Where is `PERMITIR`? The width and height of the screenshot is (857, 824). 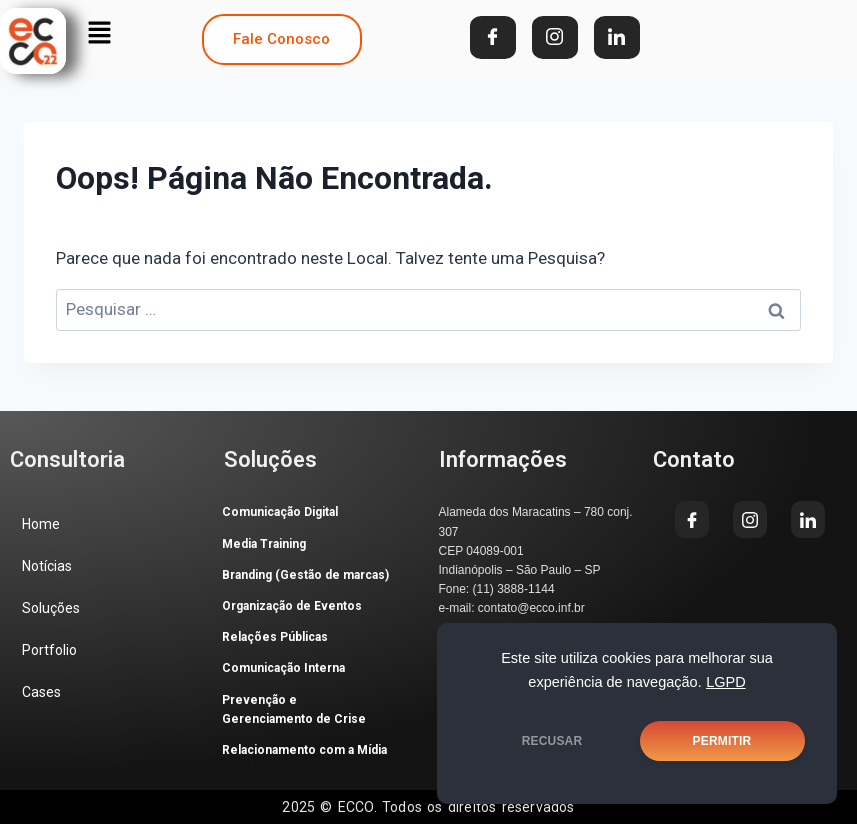
PERMITIR is located at coordinates (722, 741).